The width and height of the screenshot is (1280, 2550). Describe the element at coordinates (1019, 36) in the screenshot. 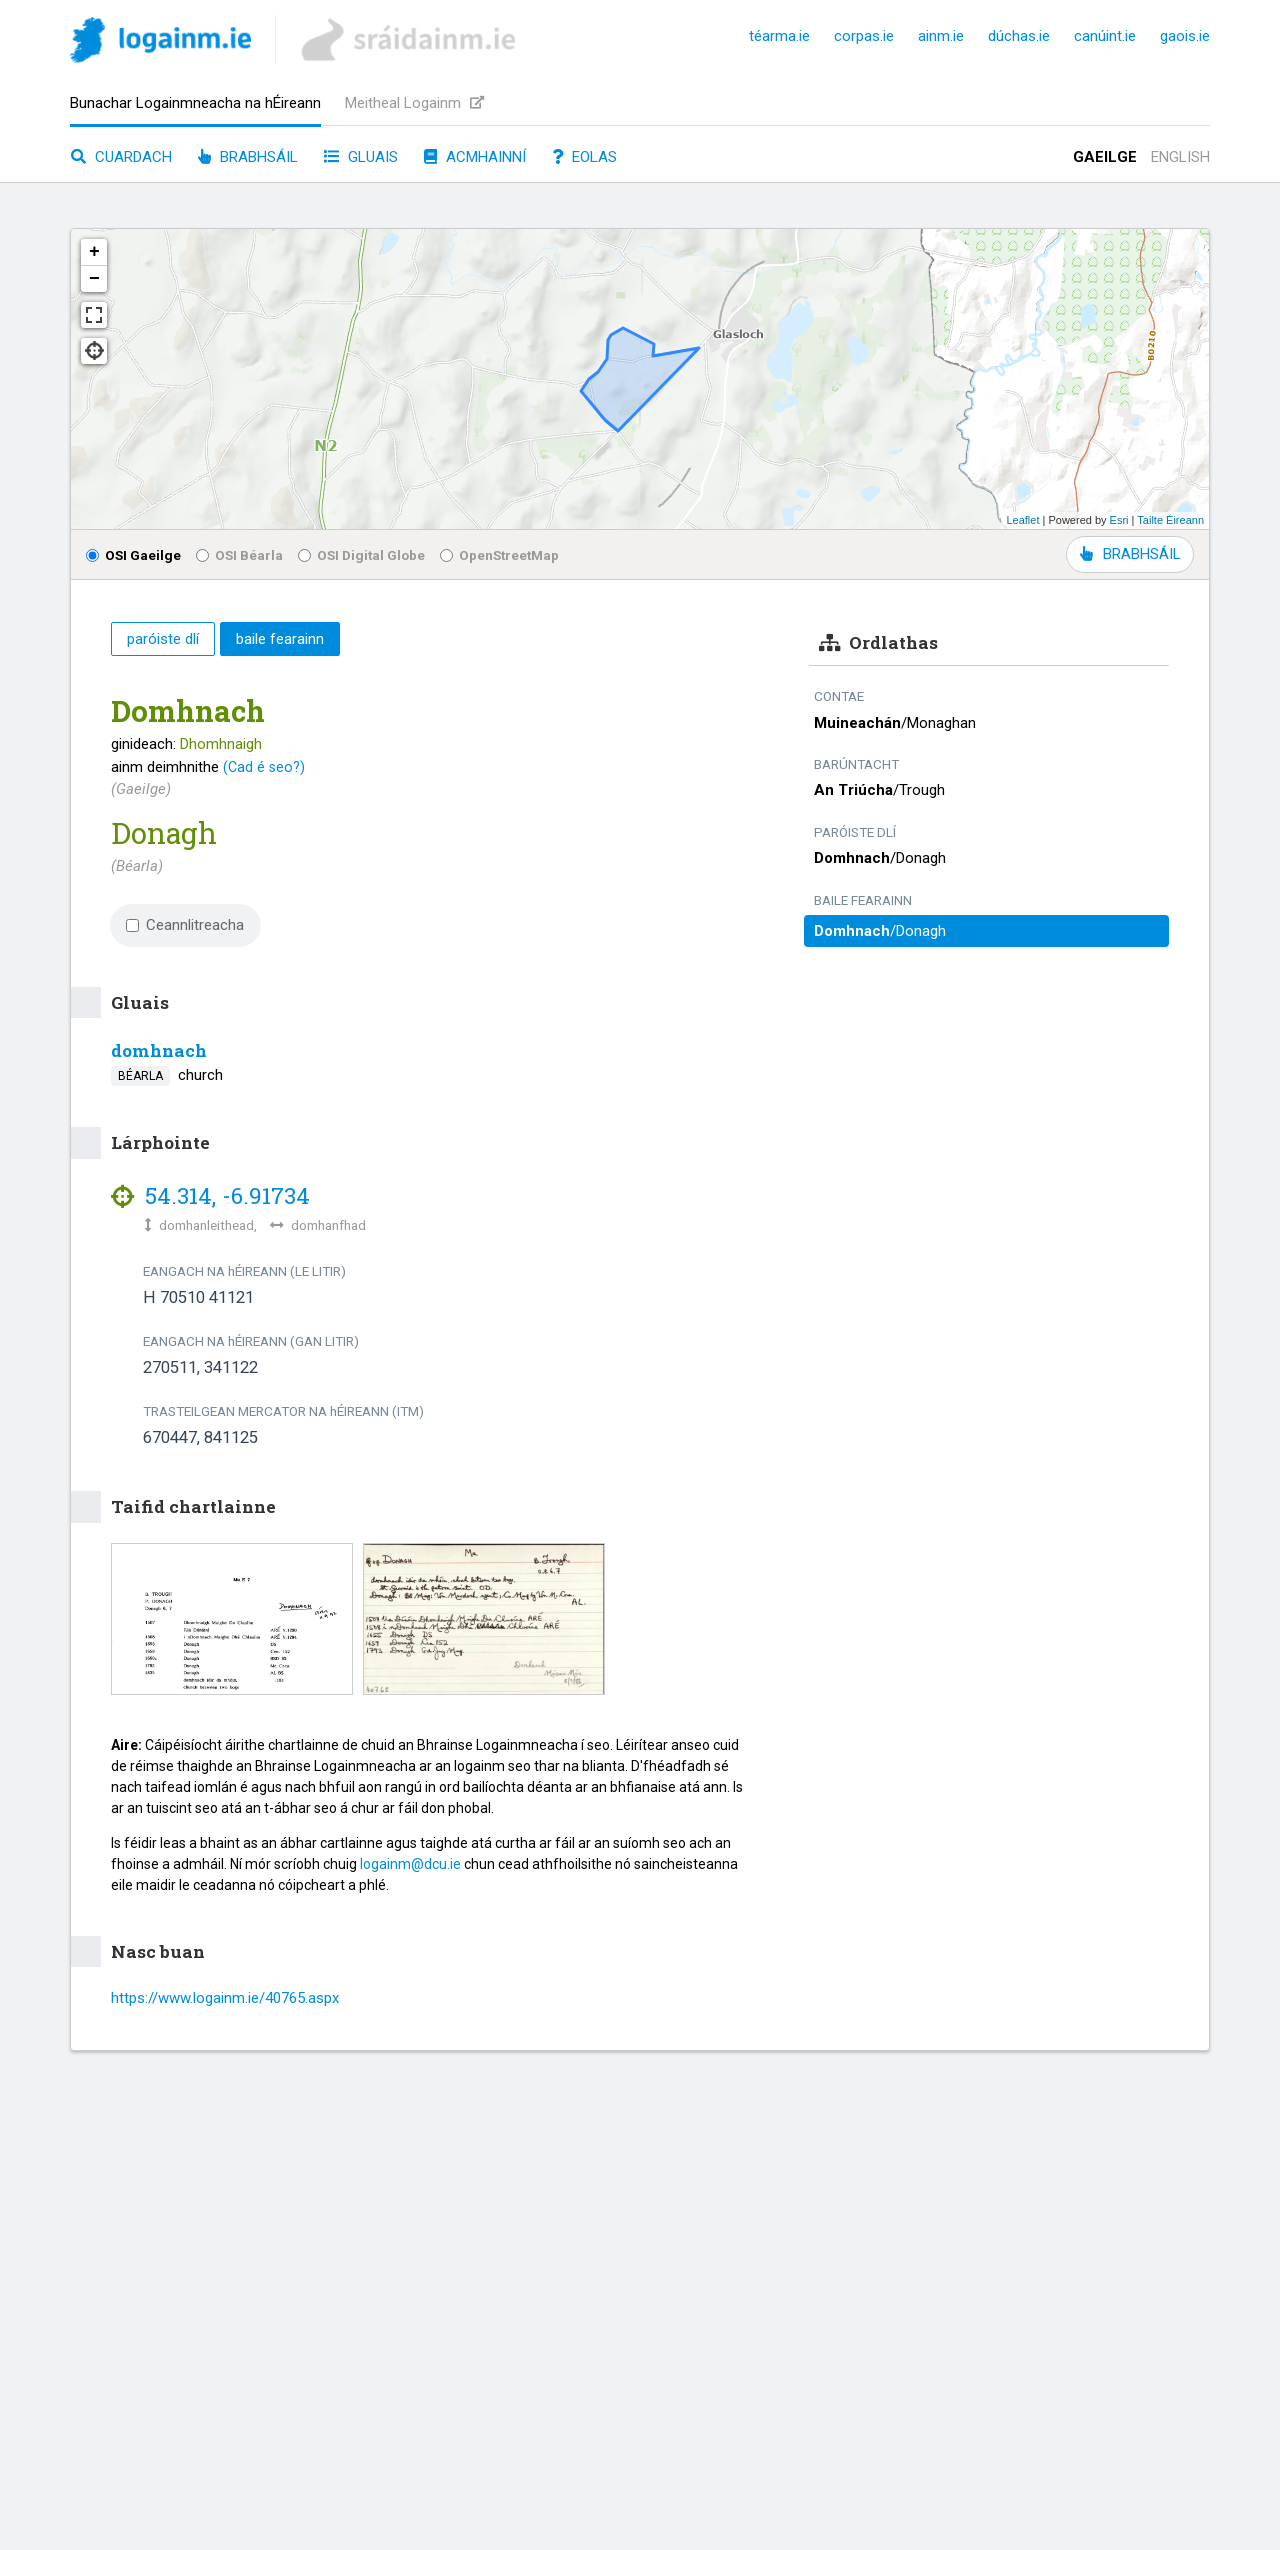

I see `dúchas.ie` at that location.